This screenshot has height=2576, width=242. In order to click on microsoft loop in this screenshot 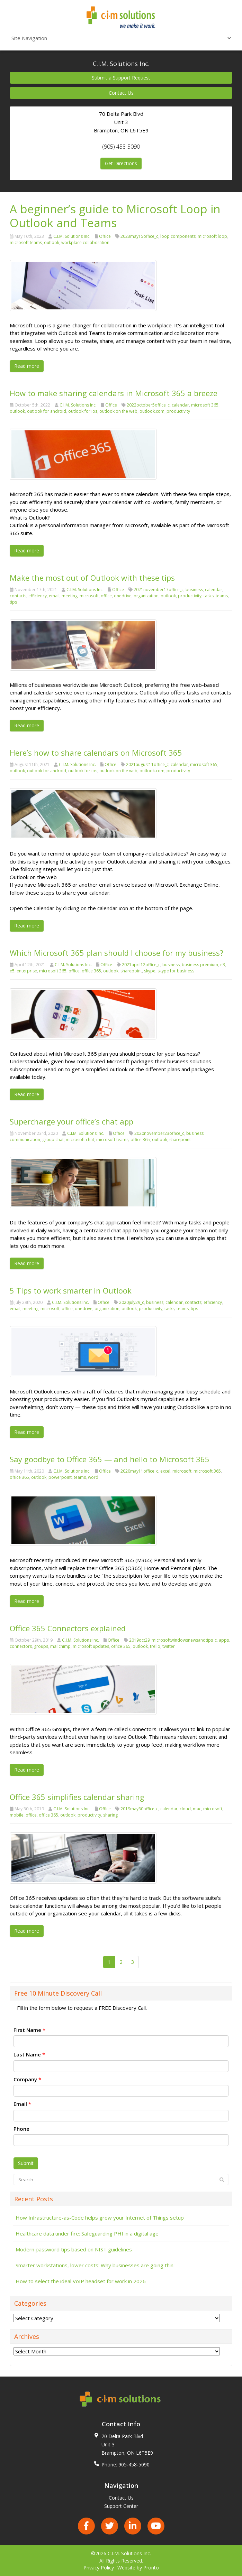, I will do `click(212, 236)`.